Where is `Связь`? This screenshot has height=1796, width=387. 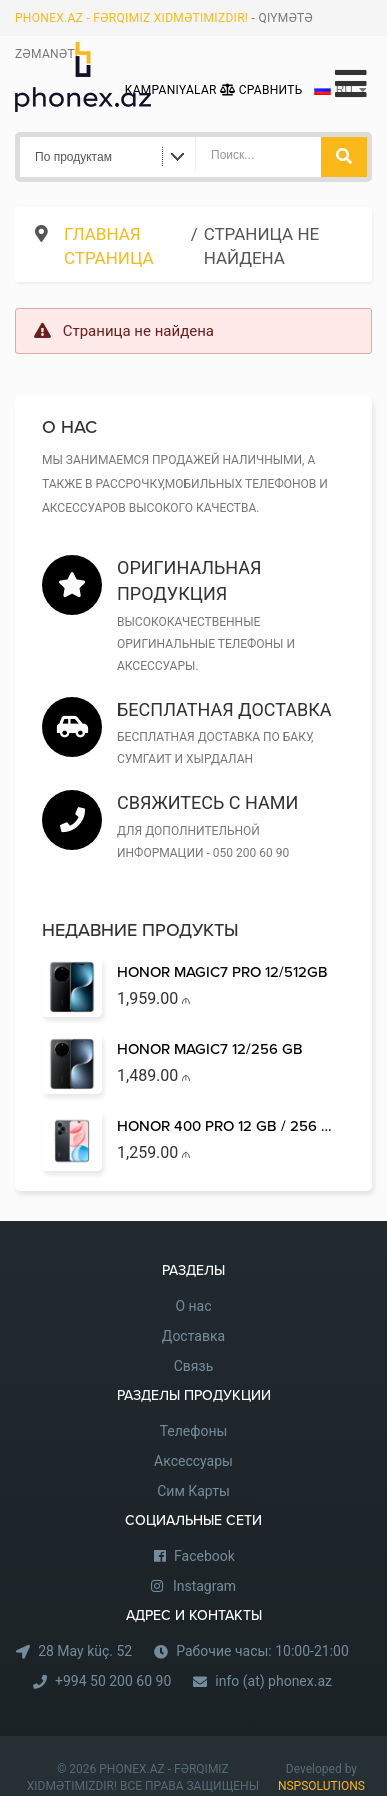 Связь is located at coordinates (194, 1366).